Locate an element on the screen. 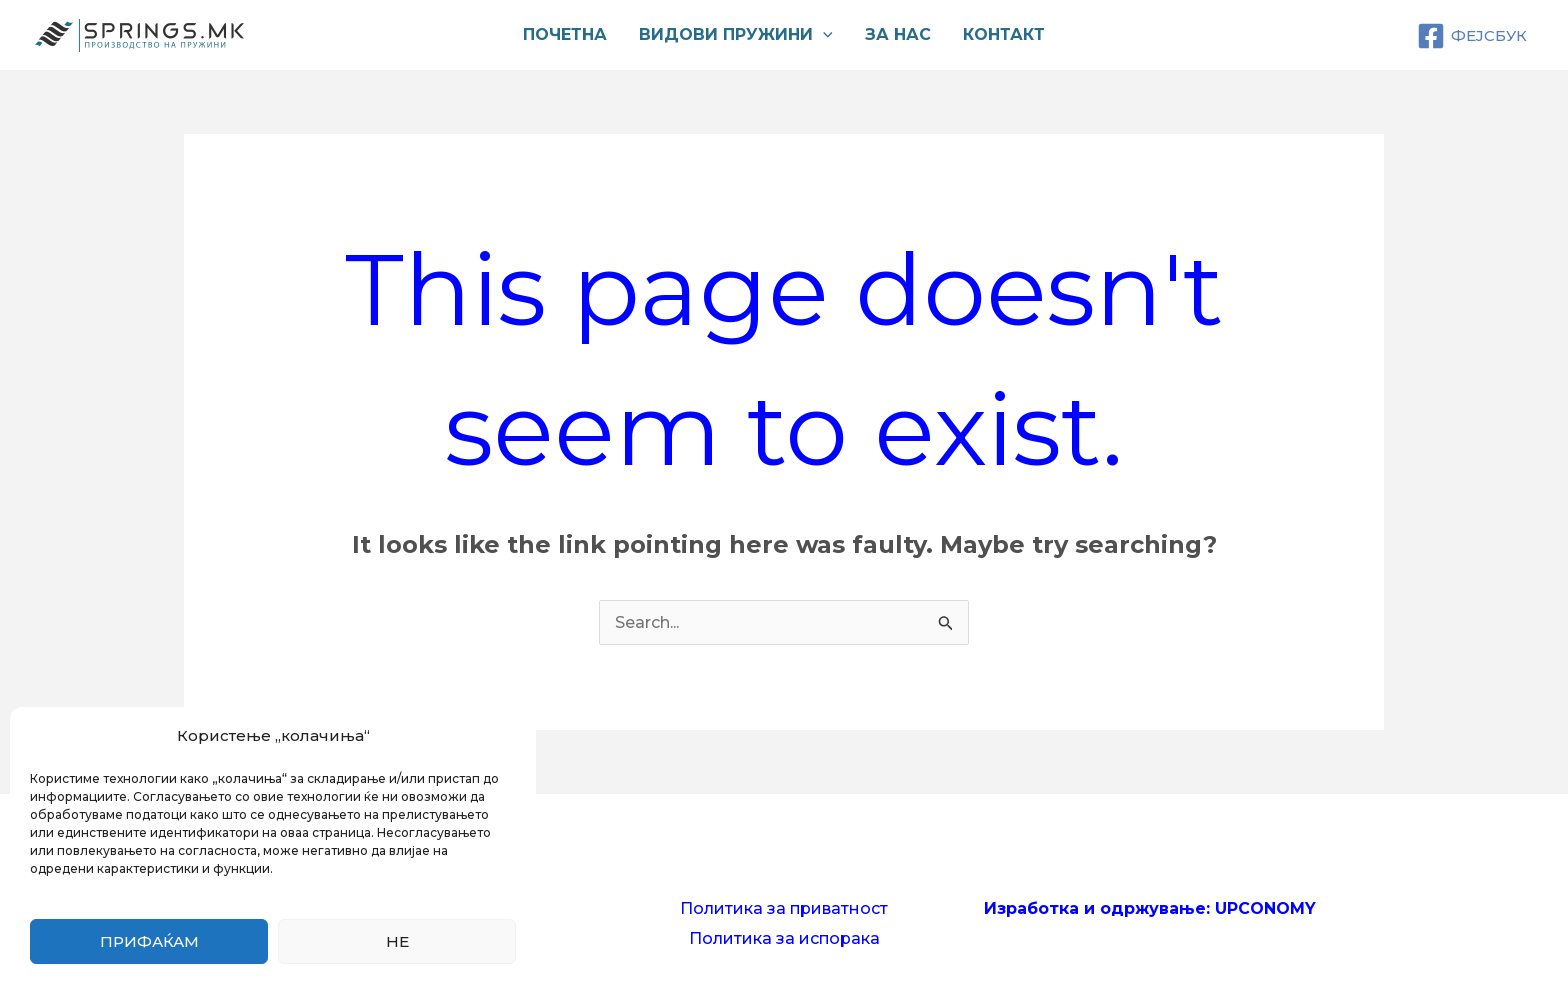 The image size is (1568, 999). За нас is located at coordinates (898, 34).